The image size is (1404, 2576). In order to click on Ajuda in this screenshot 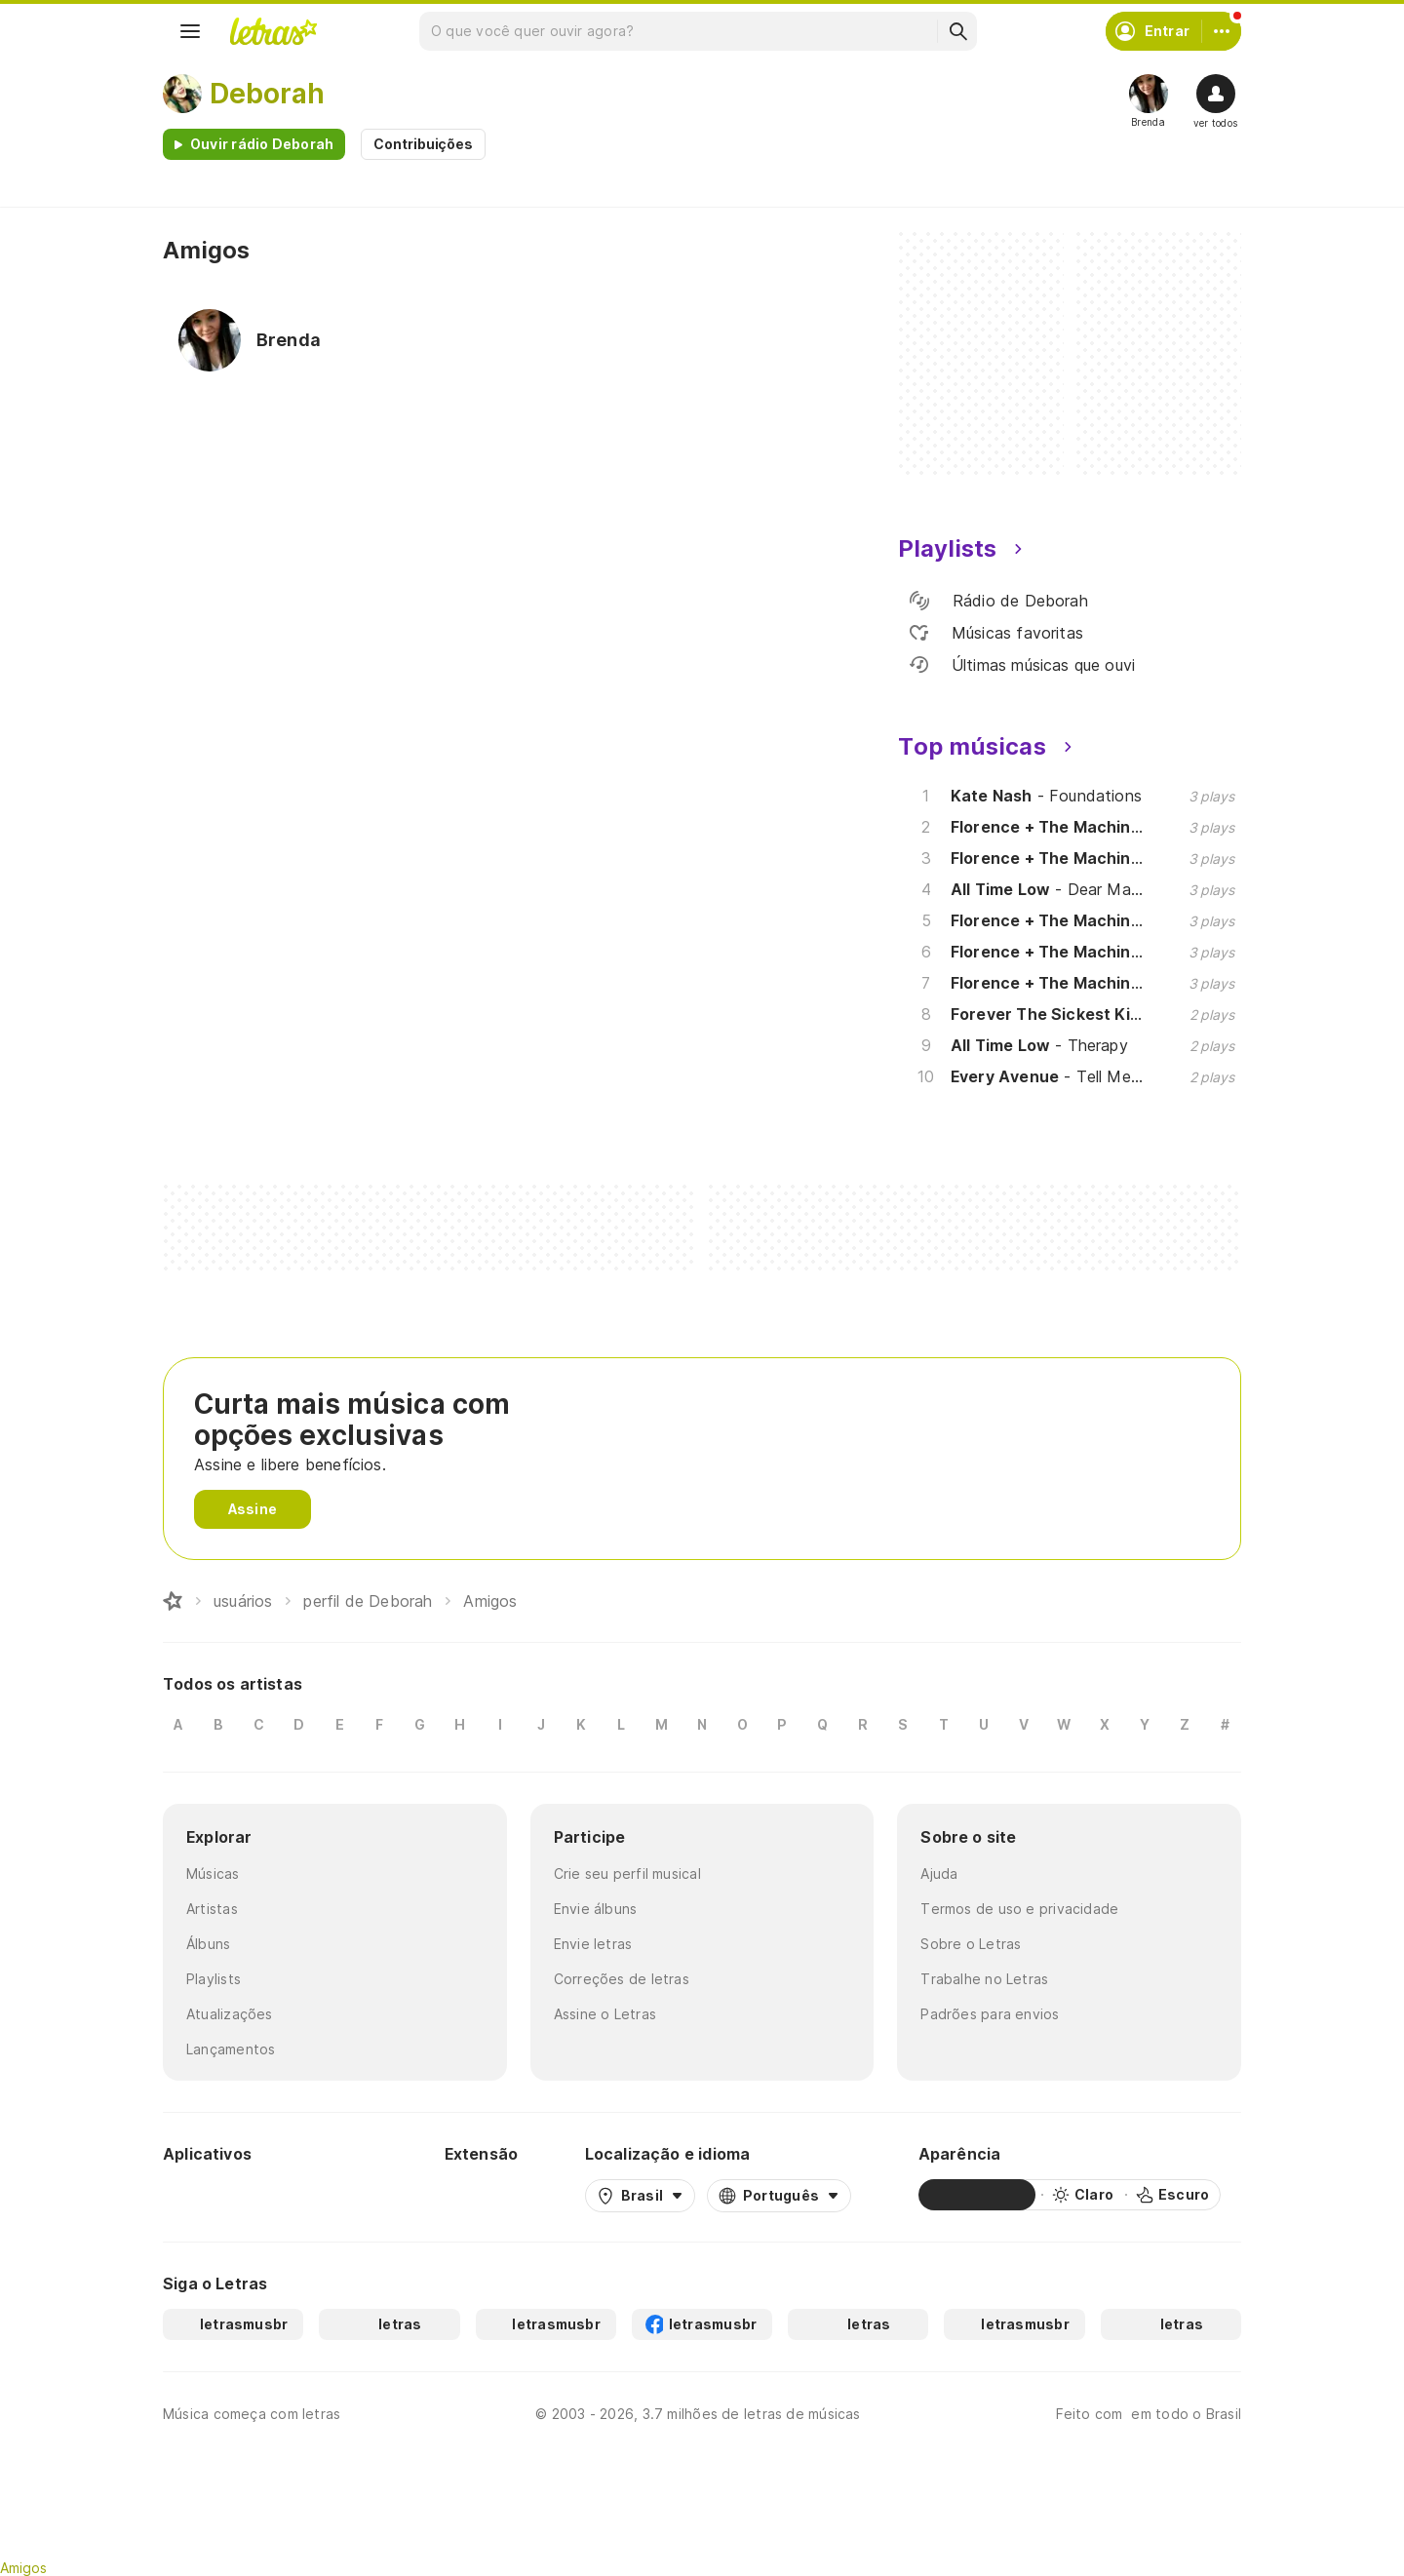, I will do `click(938, 1873)`.